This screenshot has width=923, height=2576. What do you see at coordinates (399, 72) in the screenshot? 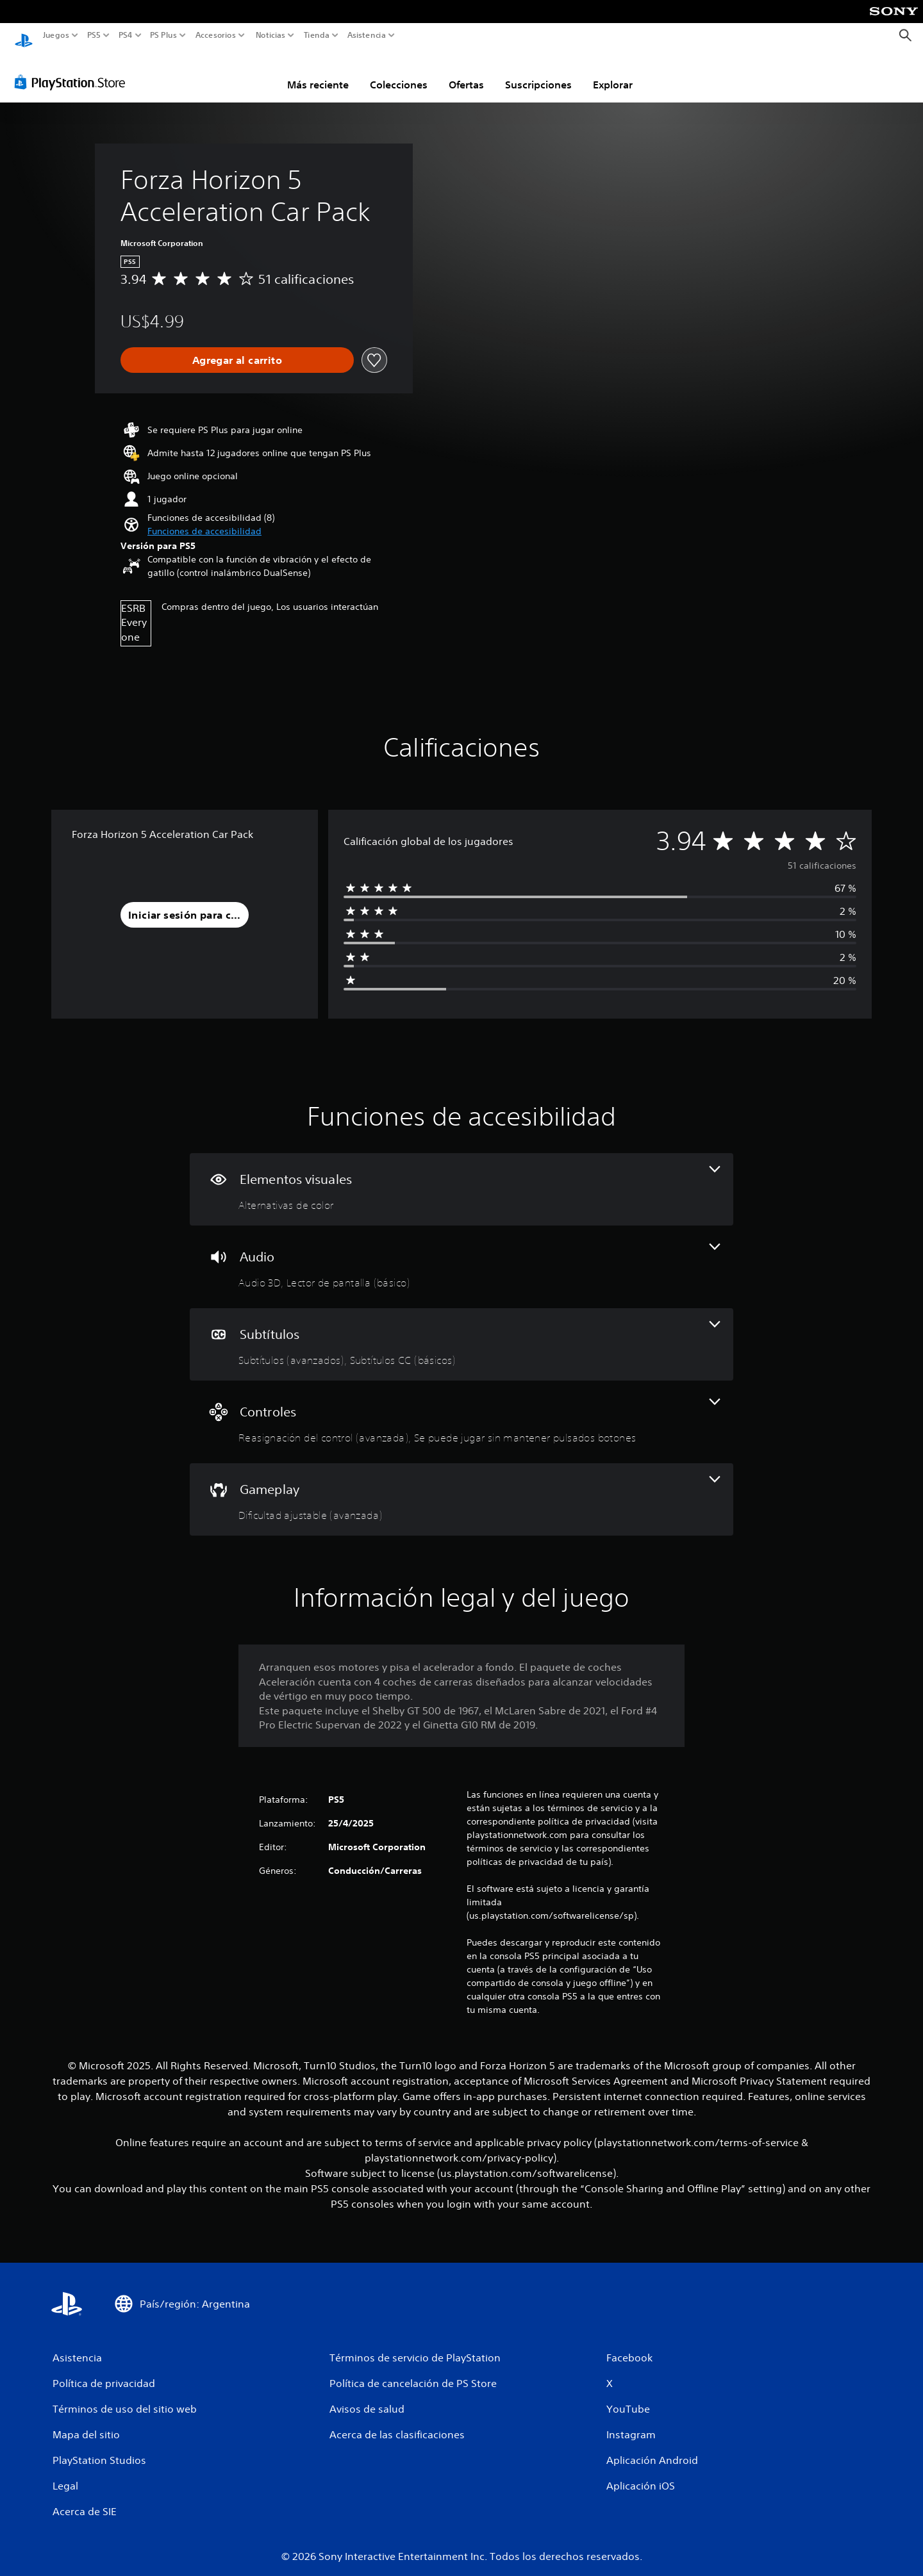
I see `Colecciones` at bounding box center [399, 72].